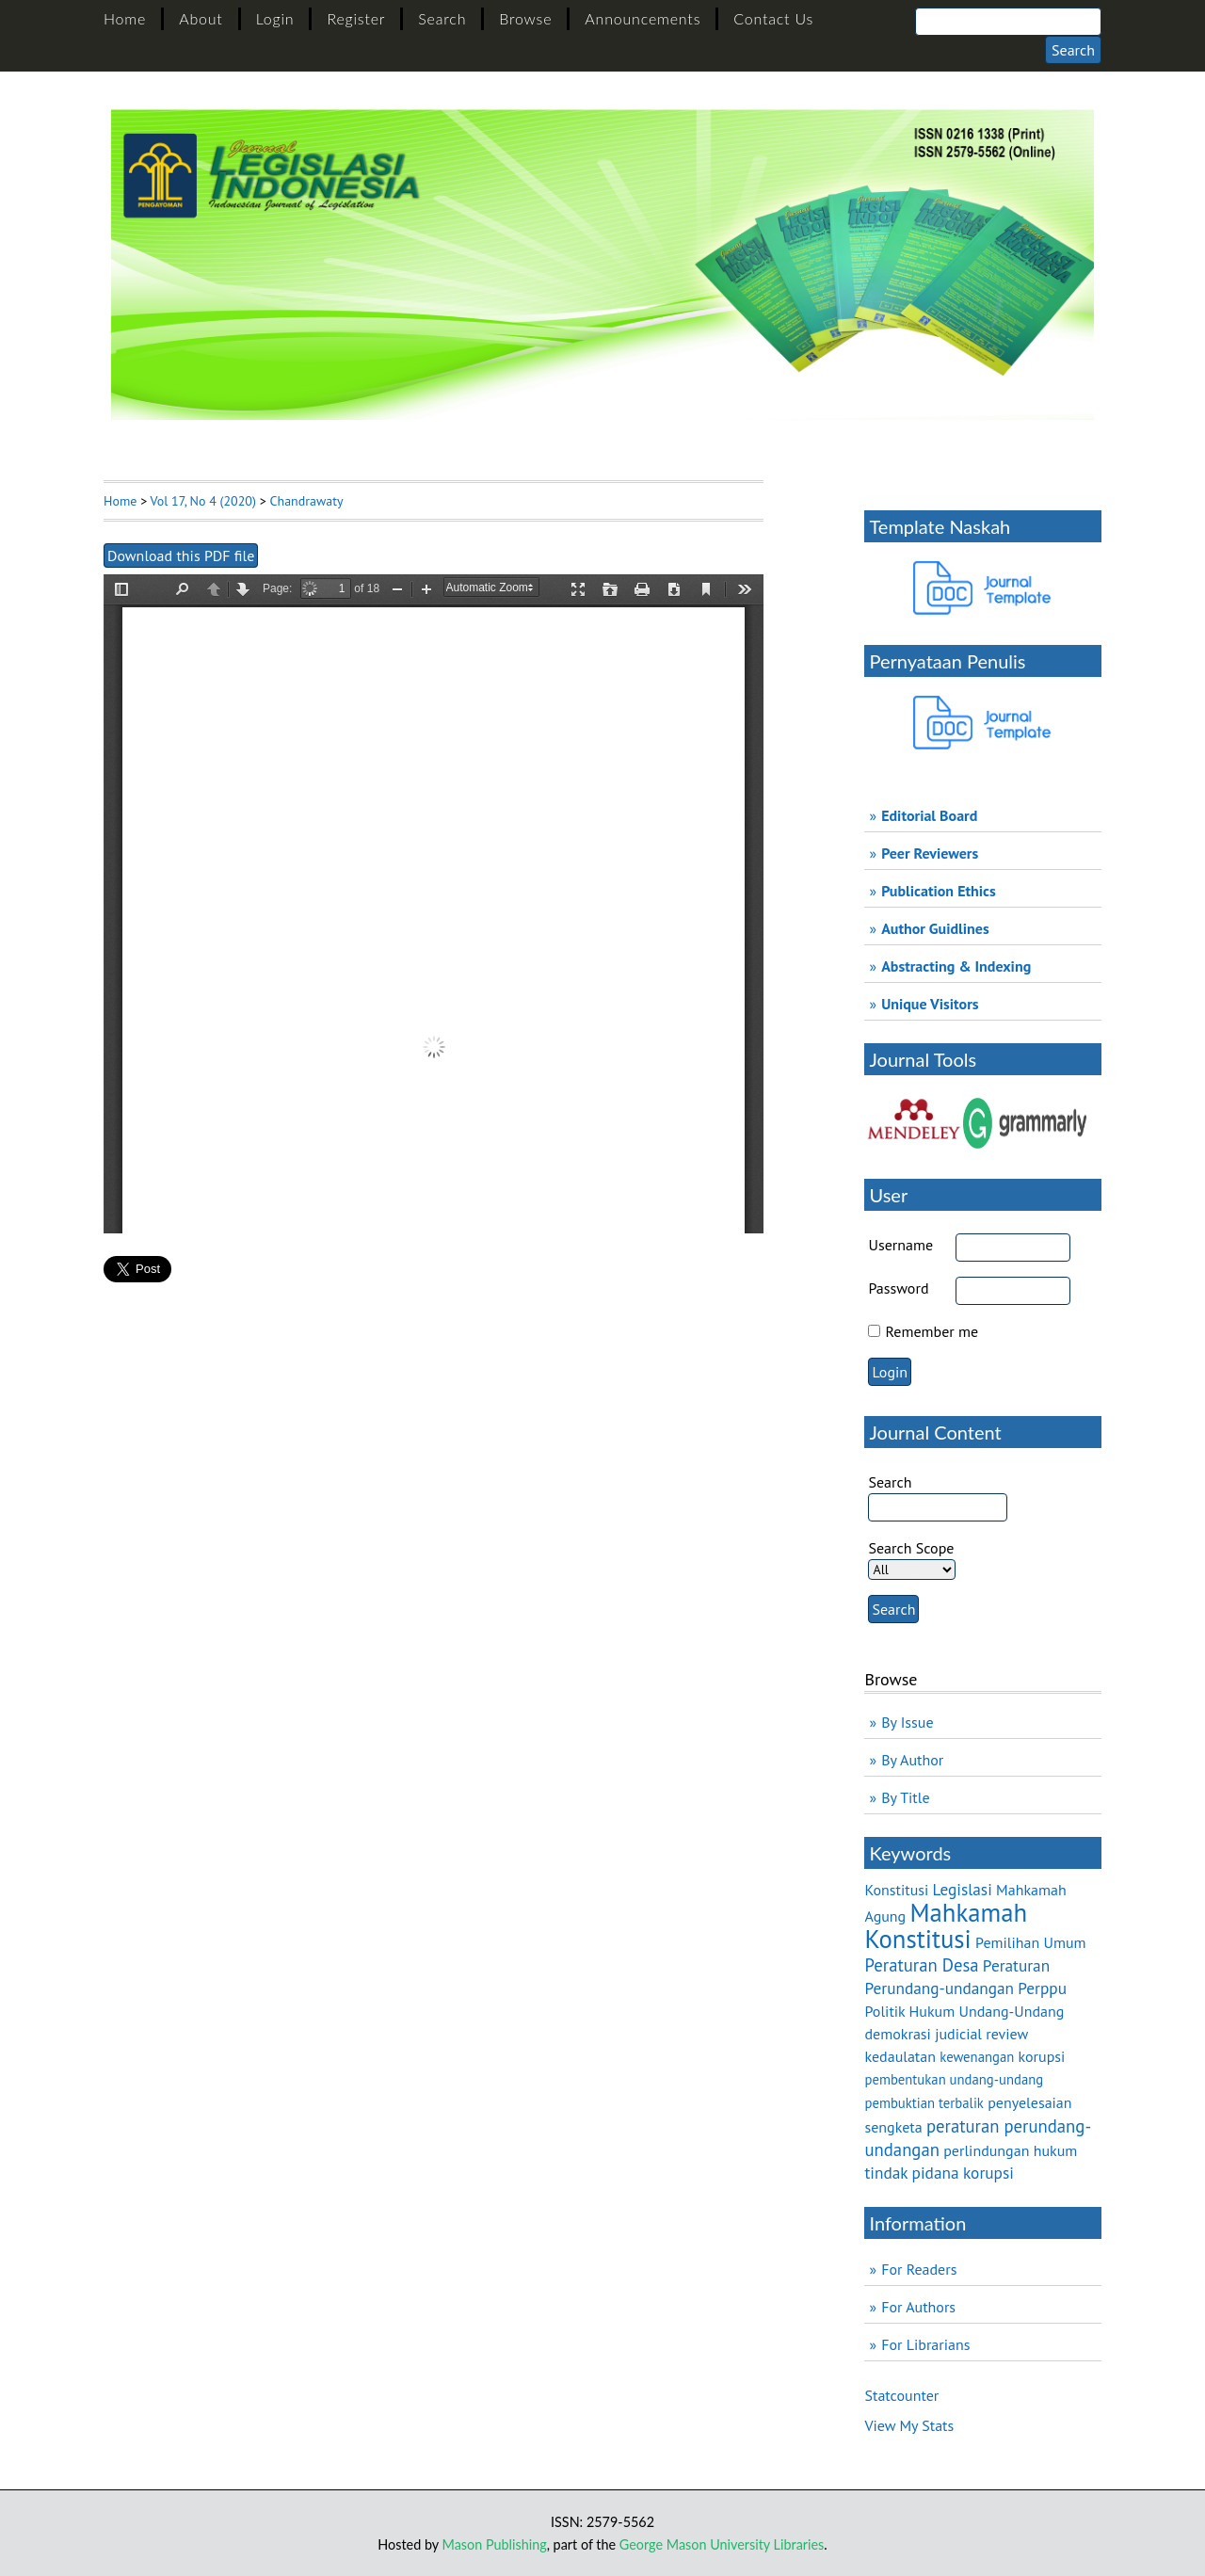 This screenshot has width=1205, height=2576. I want to click on For Librarians, so click(925, 2344).